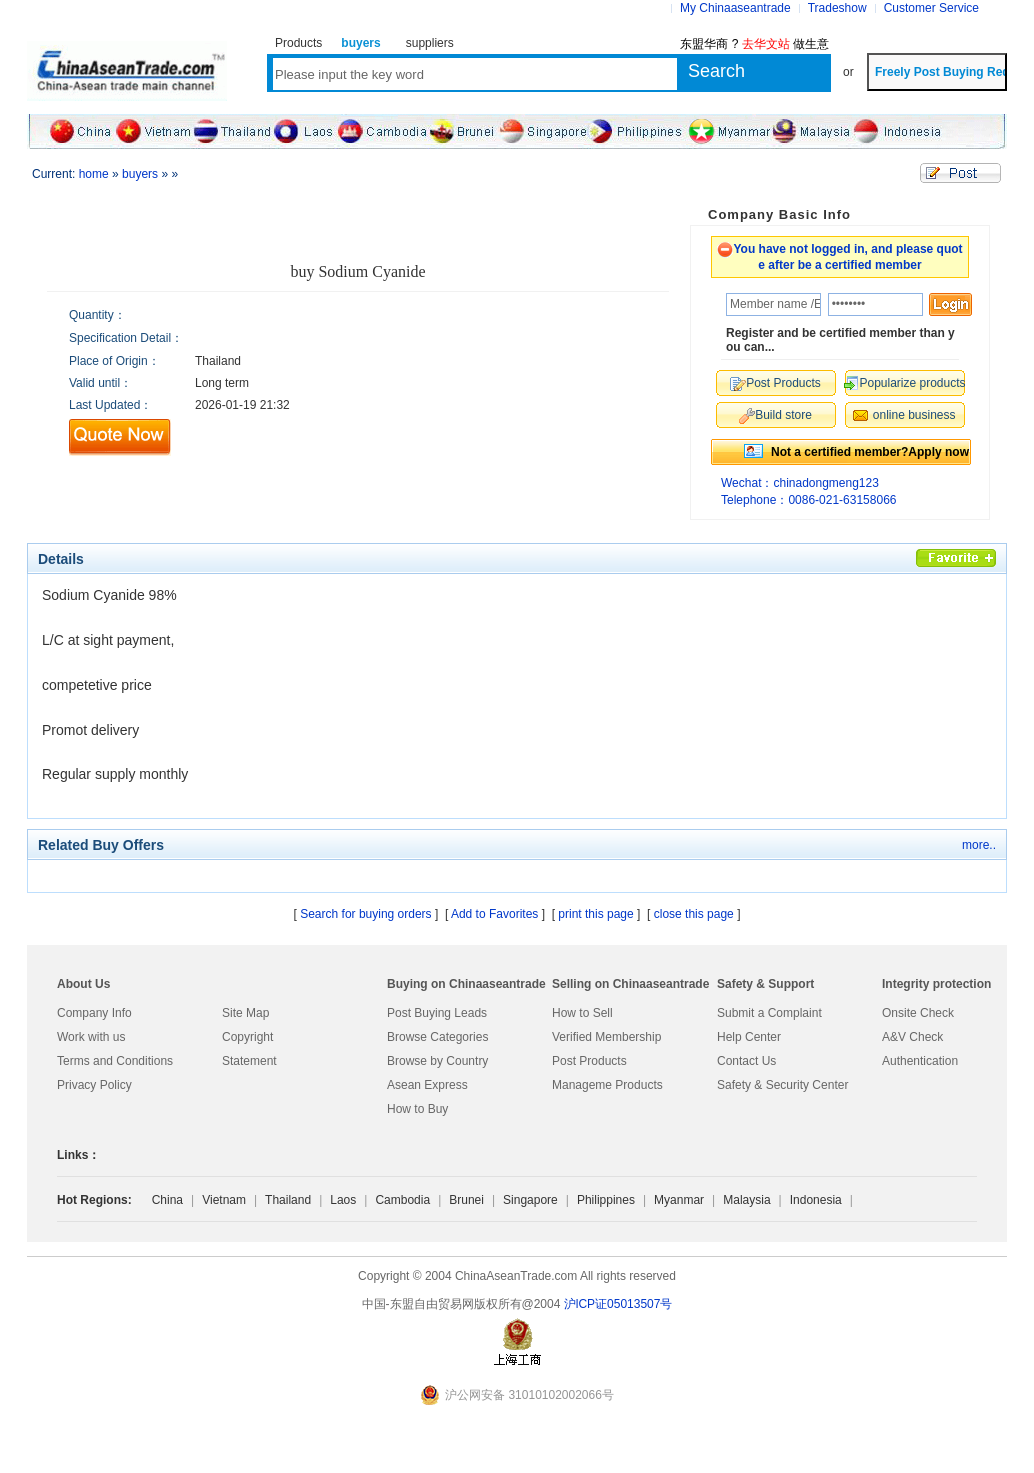 The image size is (1034, 1473). Describe the element at coordinates (140, 174) in the screenshot. I see `buyers` at that location.